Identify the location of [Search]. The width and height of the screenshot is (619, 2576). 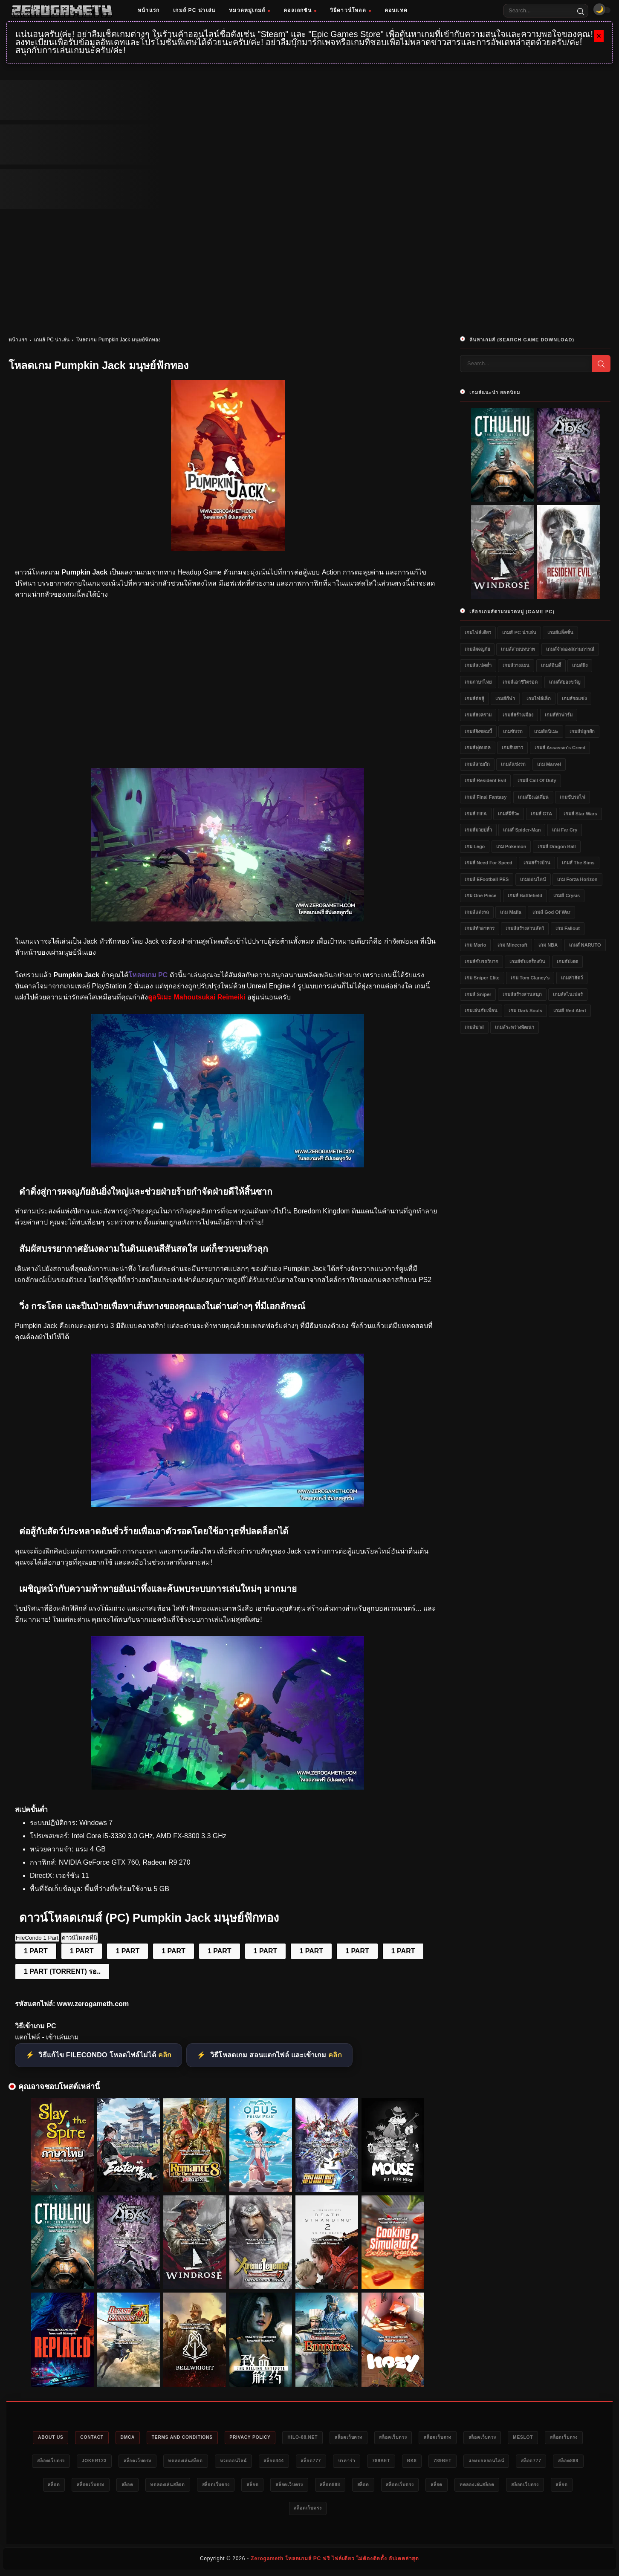
(581, 11).